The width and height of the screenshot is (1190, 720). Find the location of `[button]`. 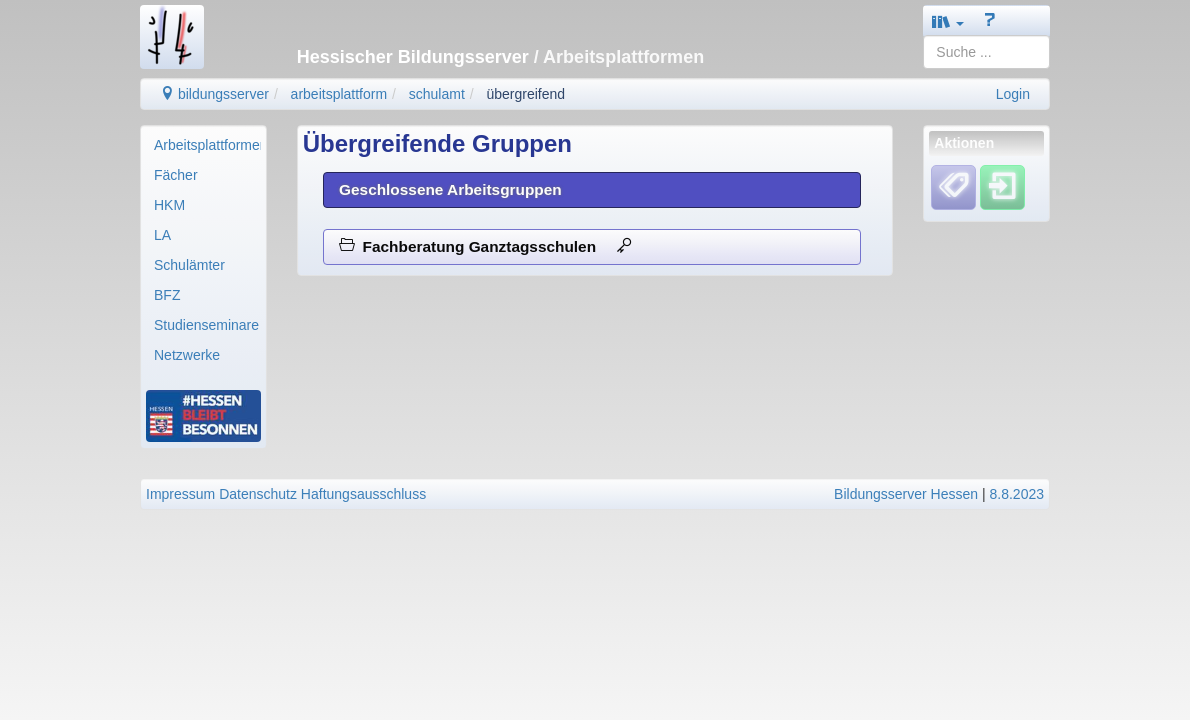

[button] is located at coordinates (948, 21).